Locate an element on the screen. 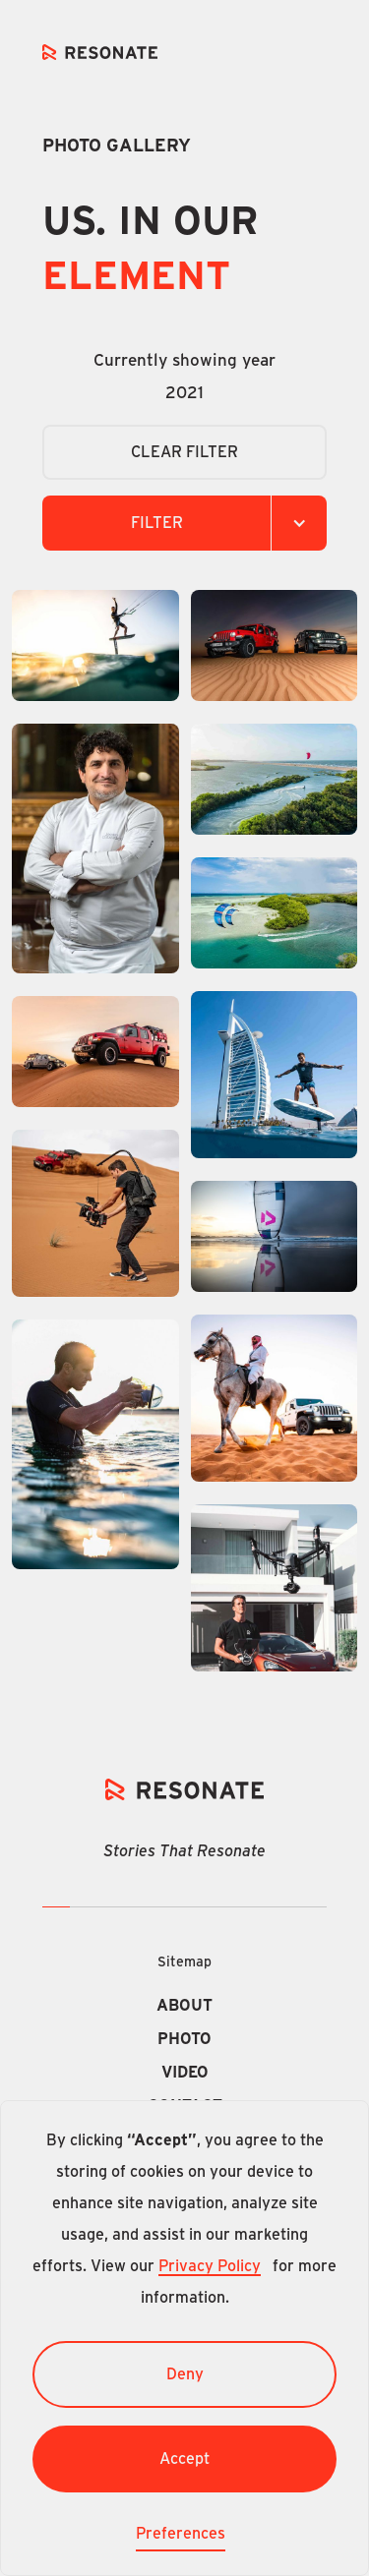 Image resolution: width=369 pixels, height=2576 pixels. CLEAR Filter is located at coordinates (184, 452).